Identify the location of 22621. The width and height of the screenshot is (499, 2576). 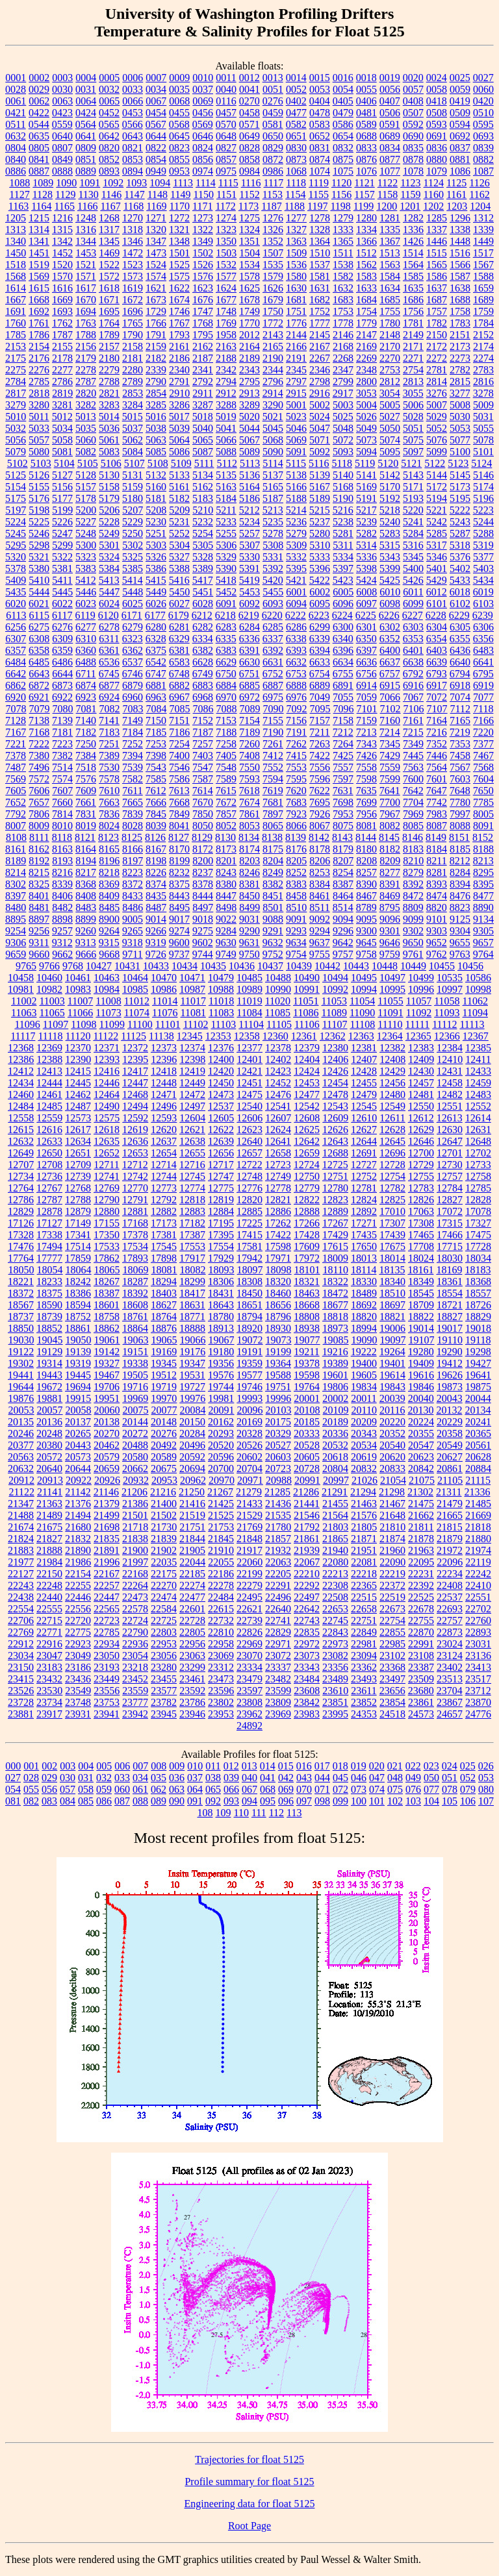
(249, 1608).